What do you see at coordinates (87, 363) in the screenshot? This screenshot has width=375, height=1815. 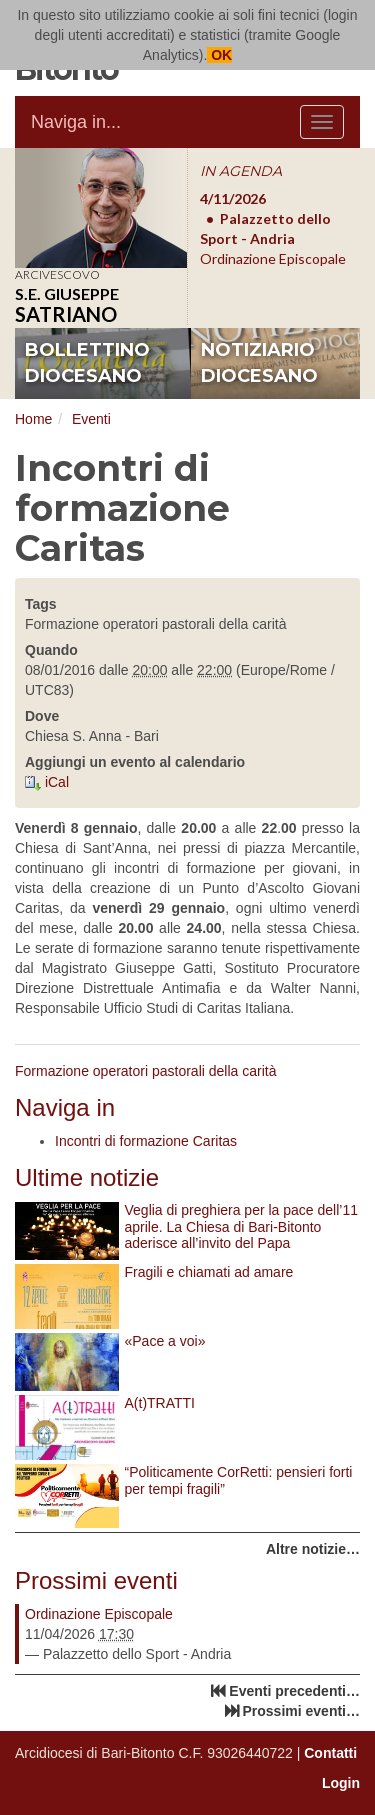 I see `bollettino diocesano` at bounding box center [87, 363].